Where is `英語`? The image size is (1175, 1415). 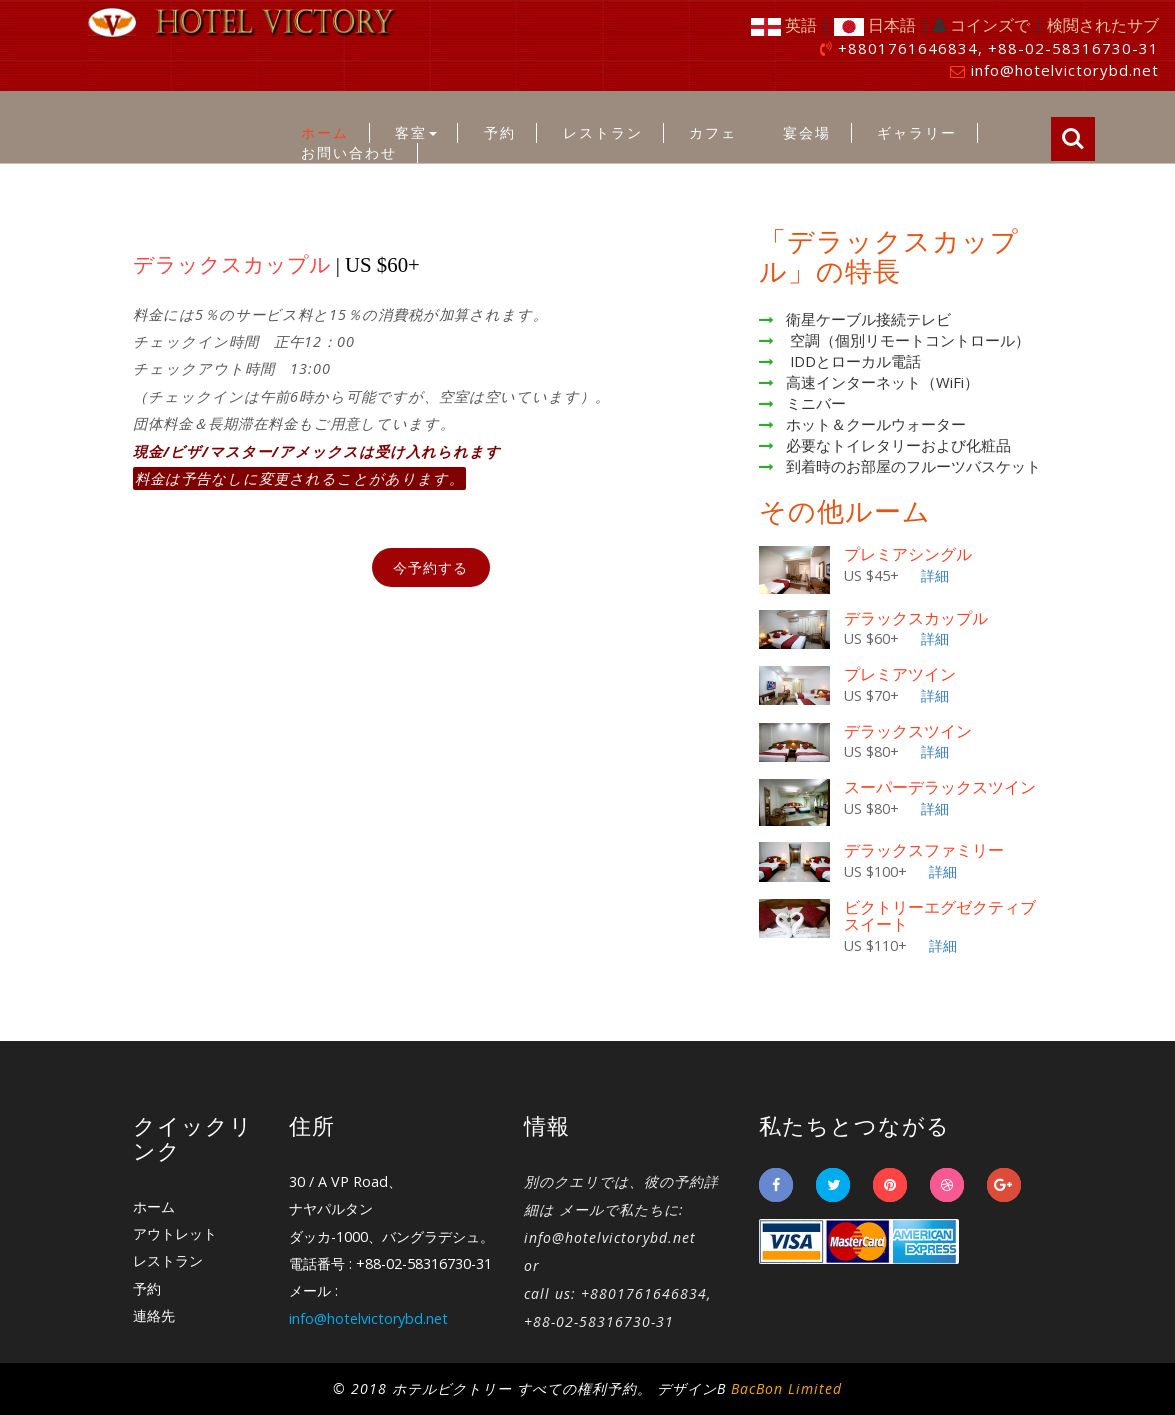
英語 is located at coordinates (784, 25).